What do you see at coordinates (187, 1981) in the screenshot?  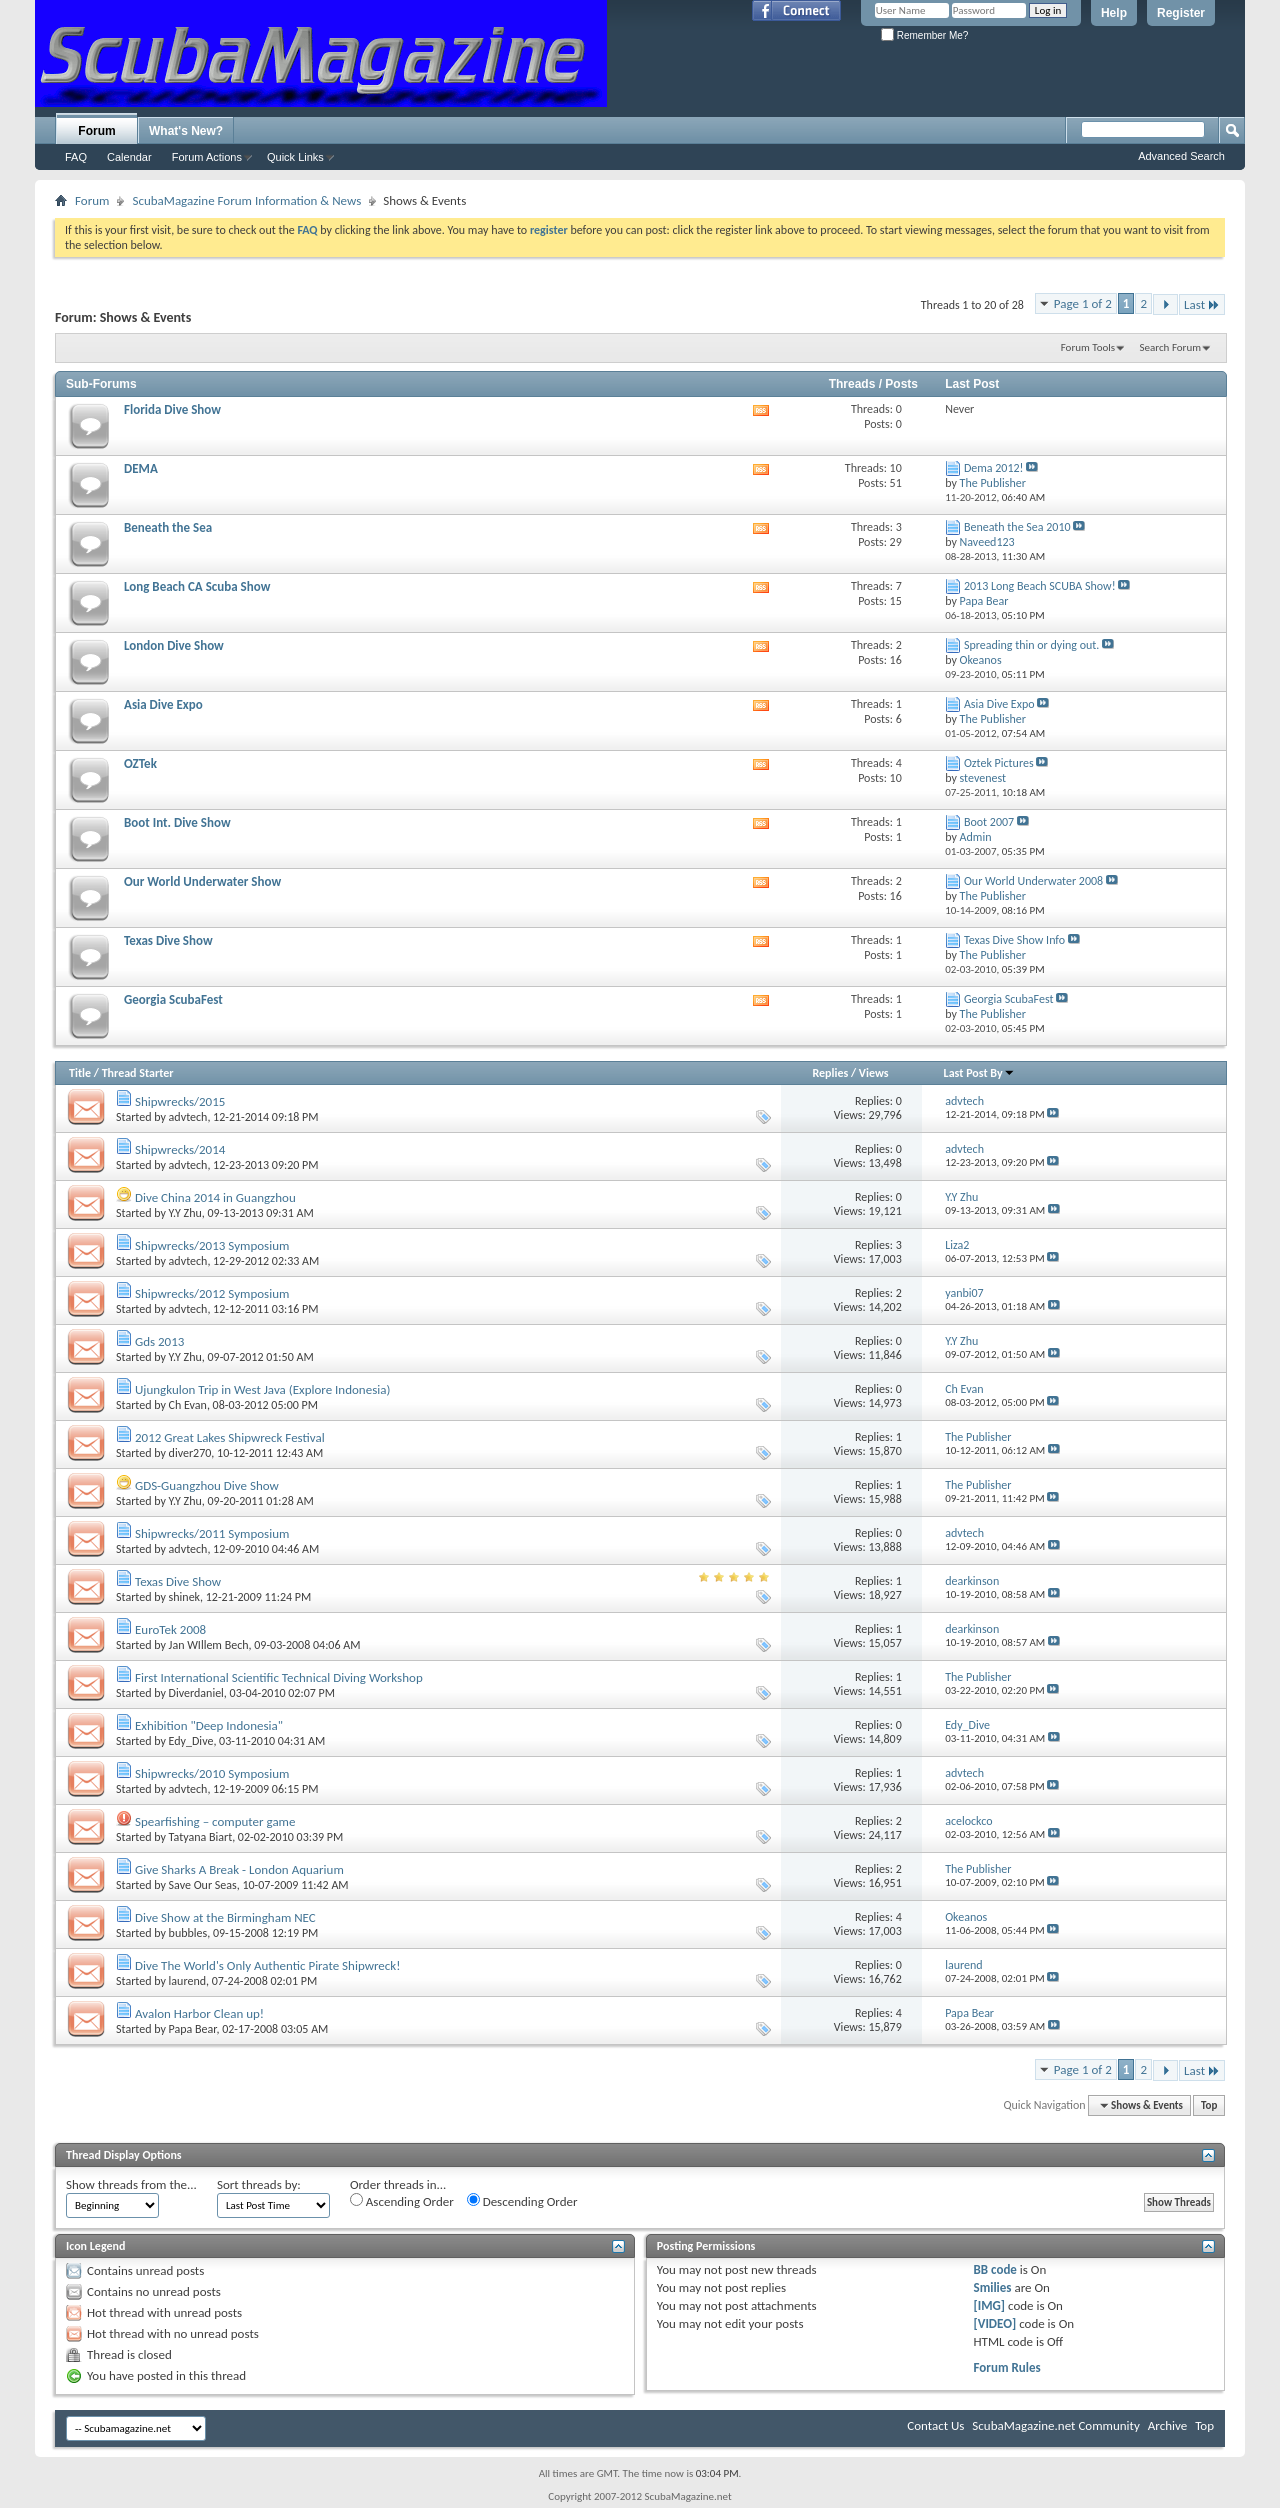 I see `laurend` at bounding box center [187, 1981].